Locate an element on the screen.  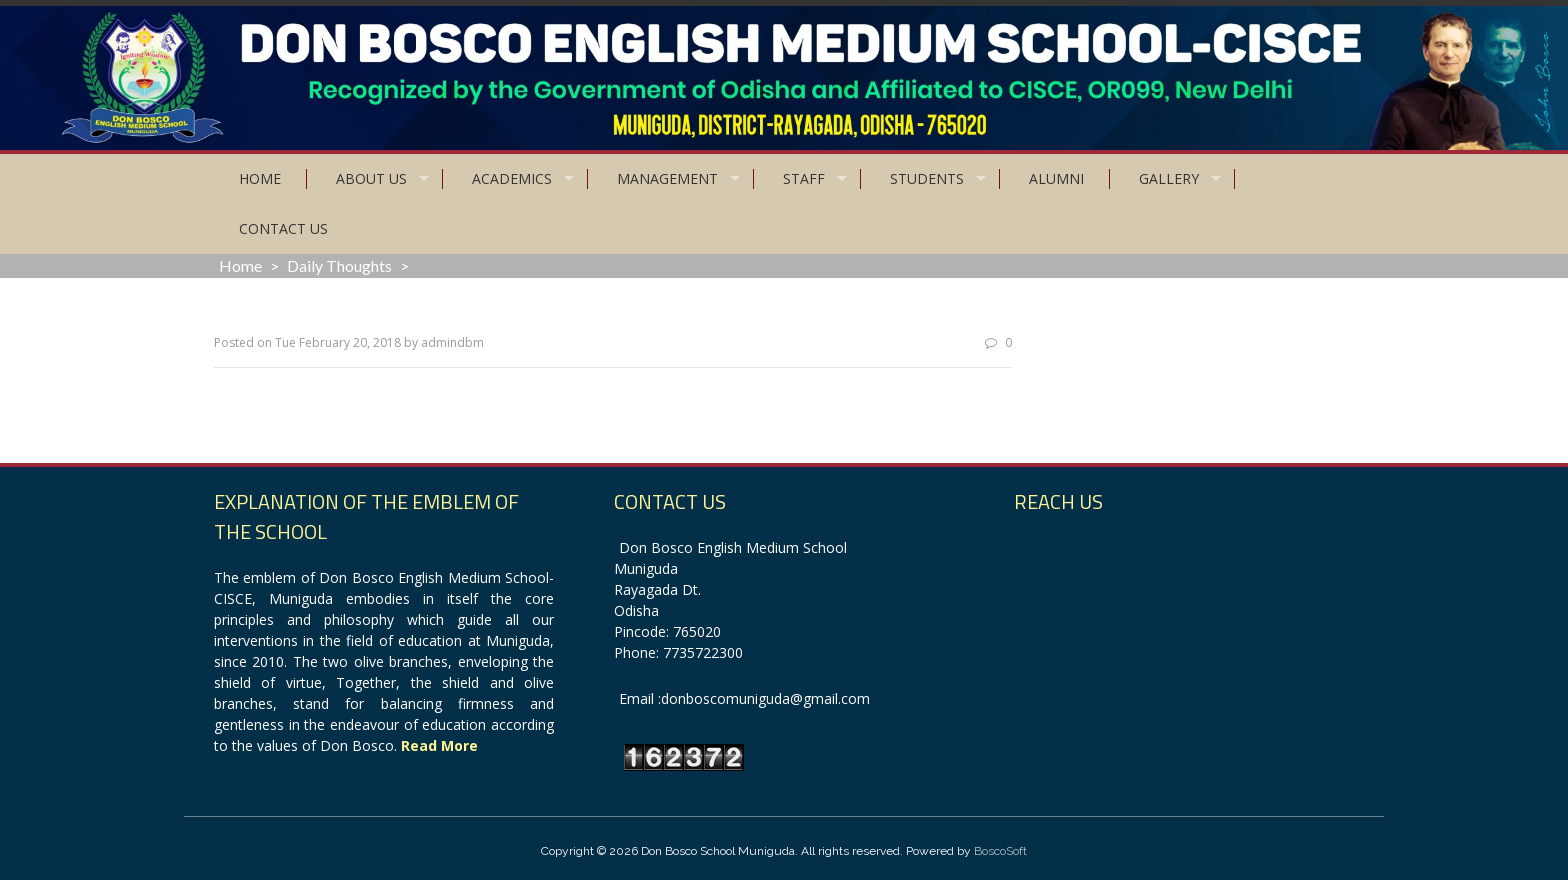
Home is located at coordinates (260, 178).